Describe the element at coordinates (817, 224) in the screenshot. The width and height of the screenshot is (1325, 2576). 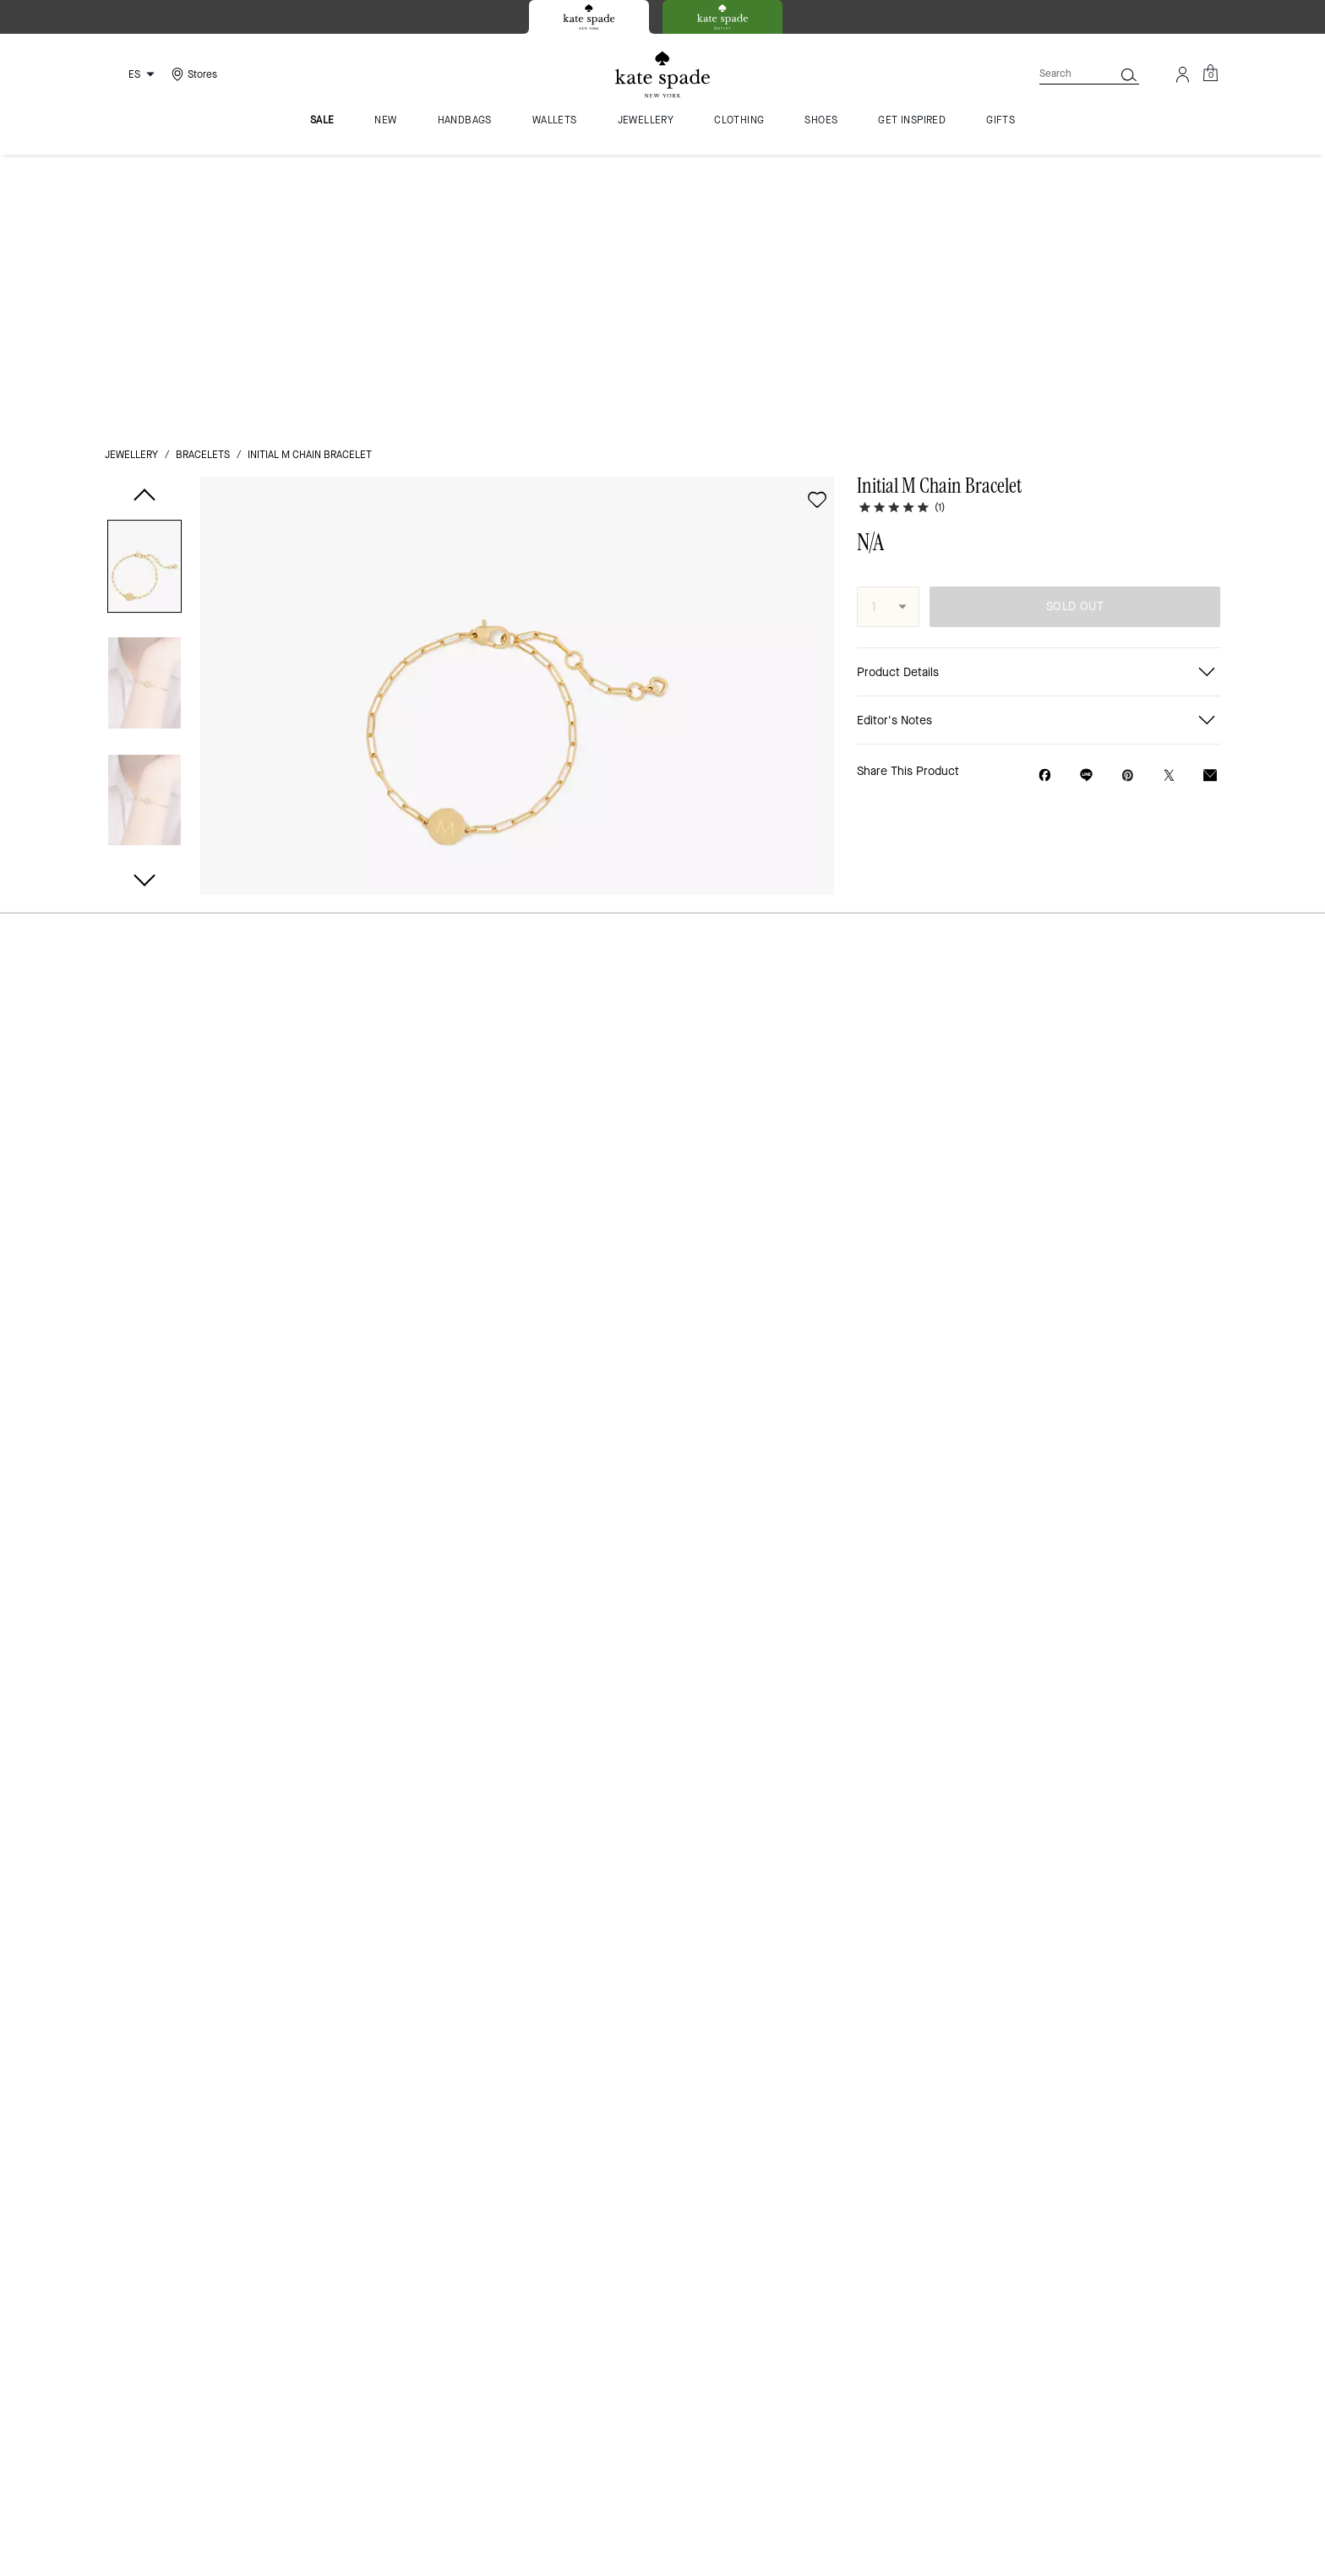
I see `[wishlist]` at that location.